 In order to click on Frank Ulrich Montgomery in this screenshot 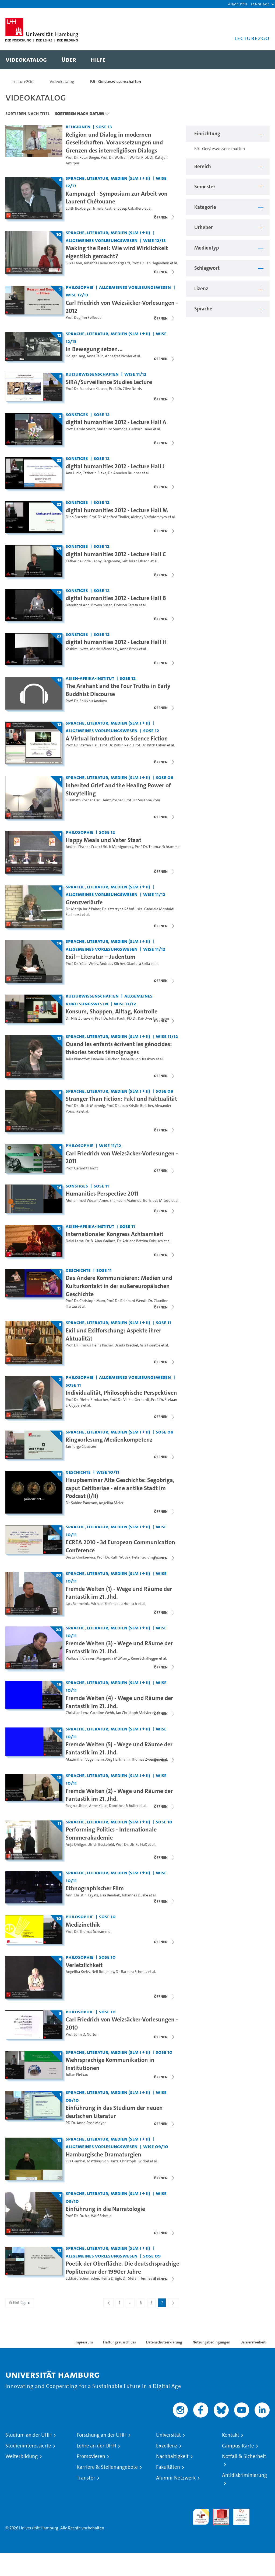, I will do `click(112, 846)`.